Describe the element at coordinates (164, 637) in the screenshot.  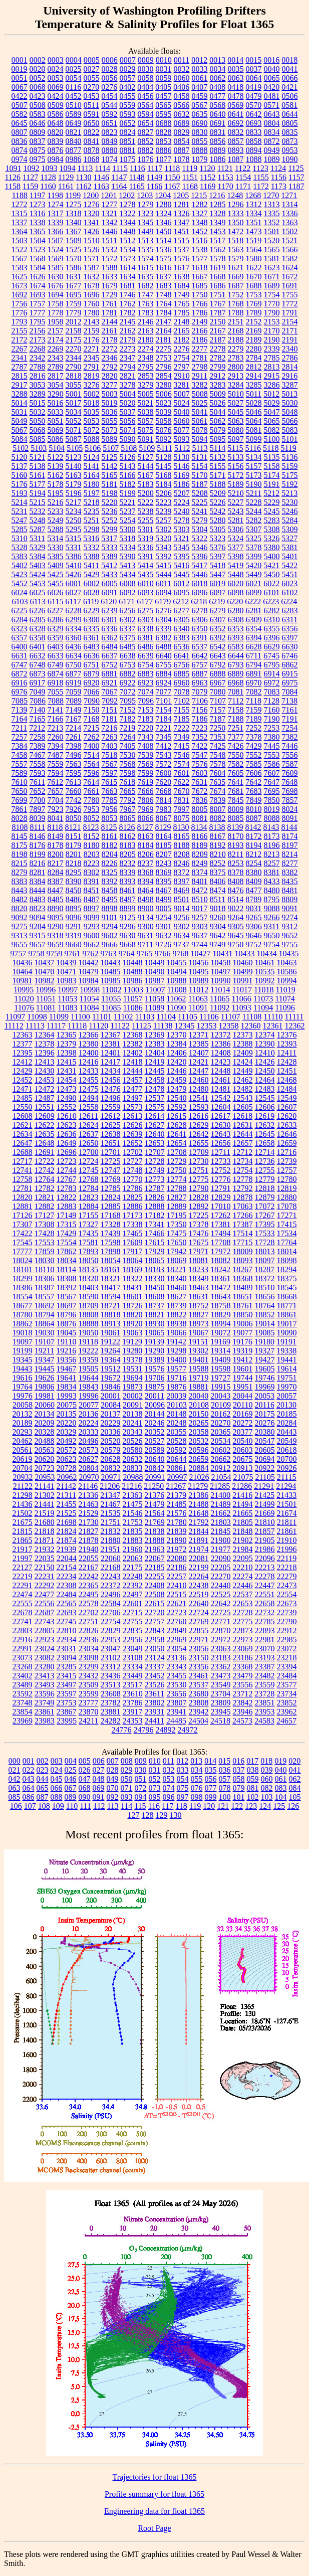
I see `6382` at that location.